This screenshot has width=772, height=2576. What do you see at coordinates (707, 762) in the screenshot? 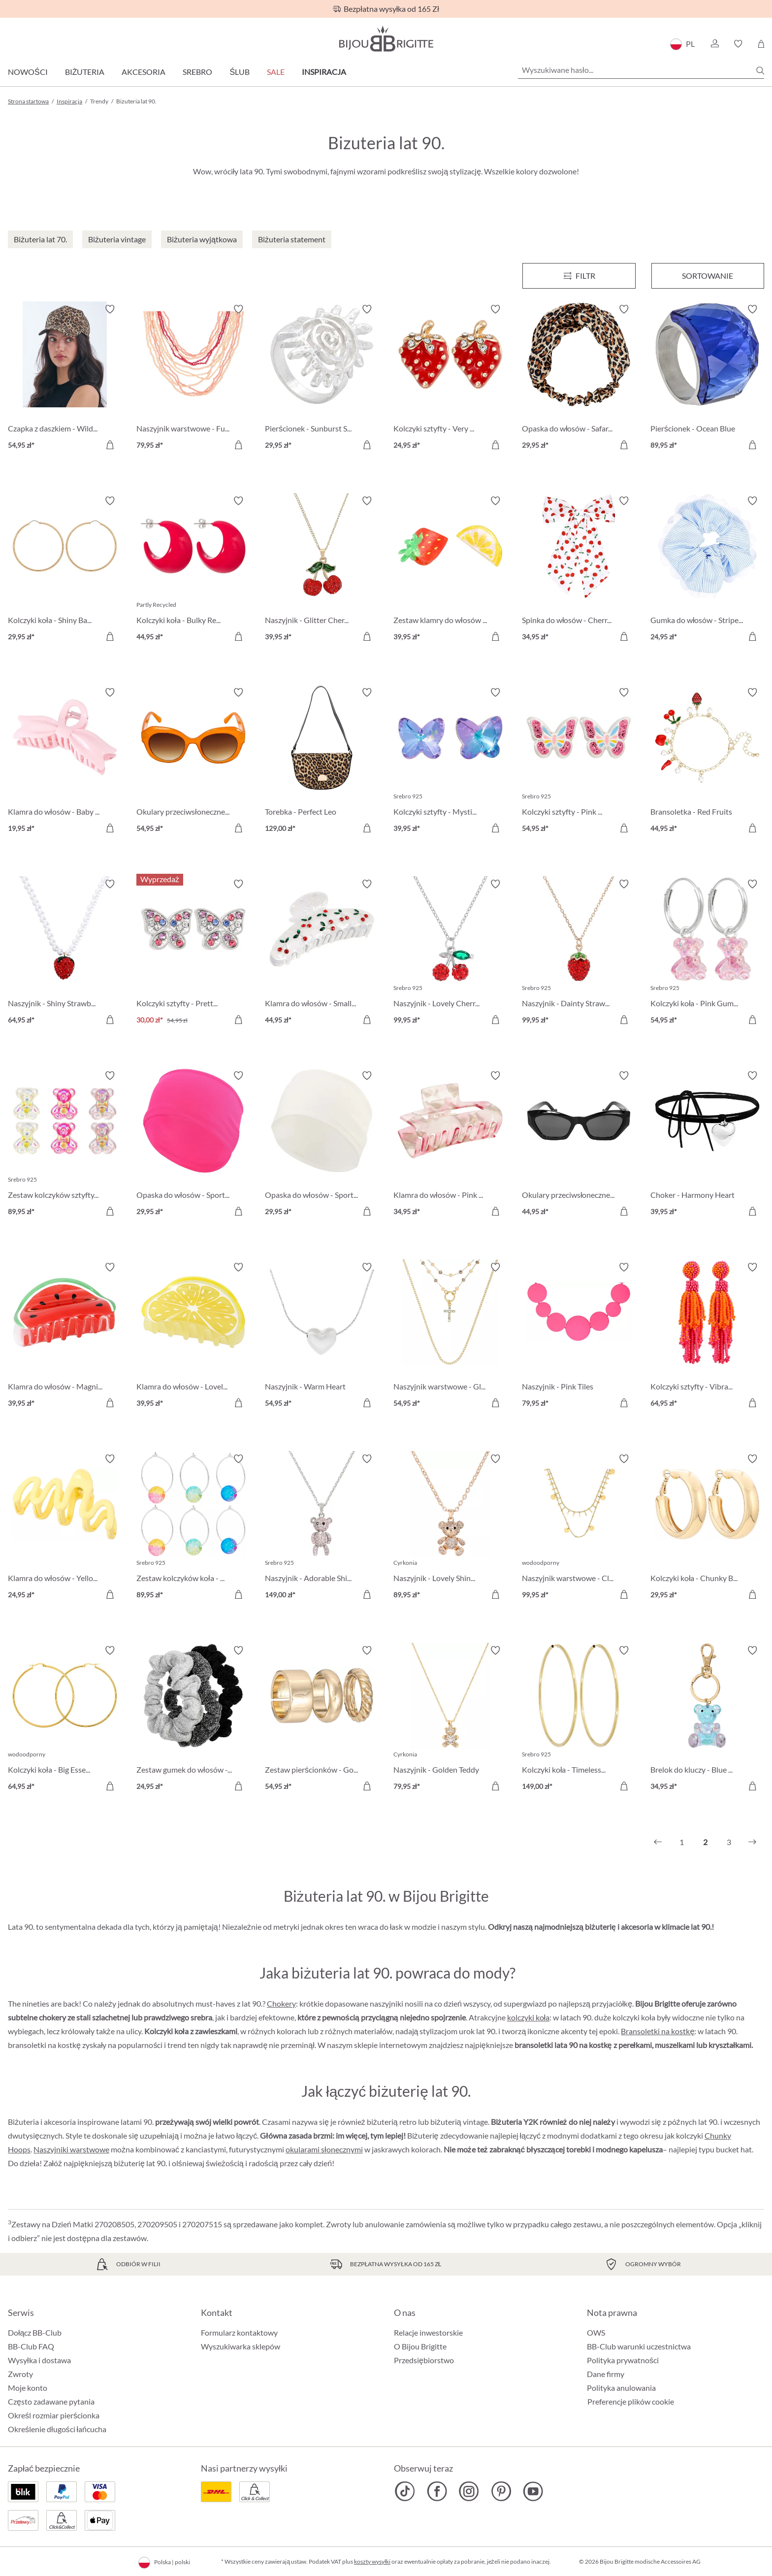
I see `[Bransoletka - Red Fruits 44,95 zł]` at bounding box center [707, 762].